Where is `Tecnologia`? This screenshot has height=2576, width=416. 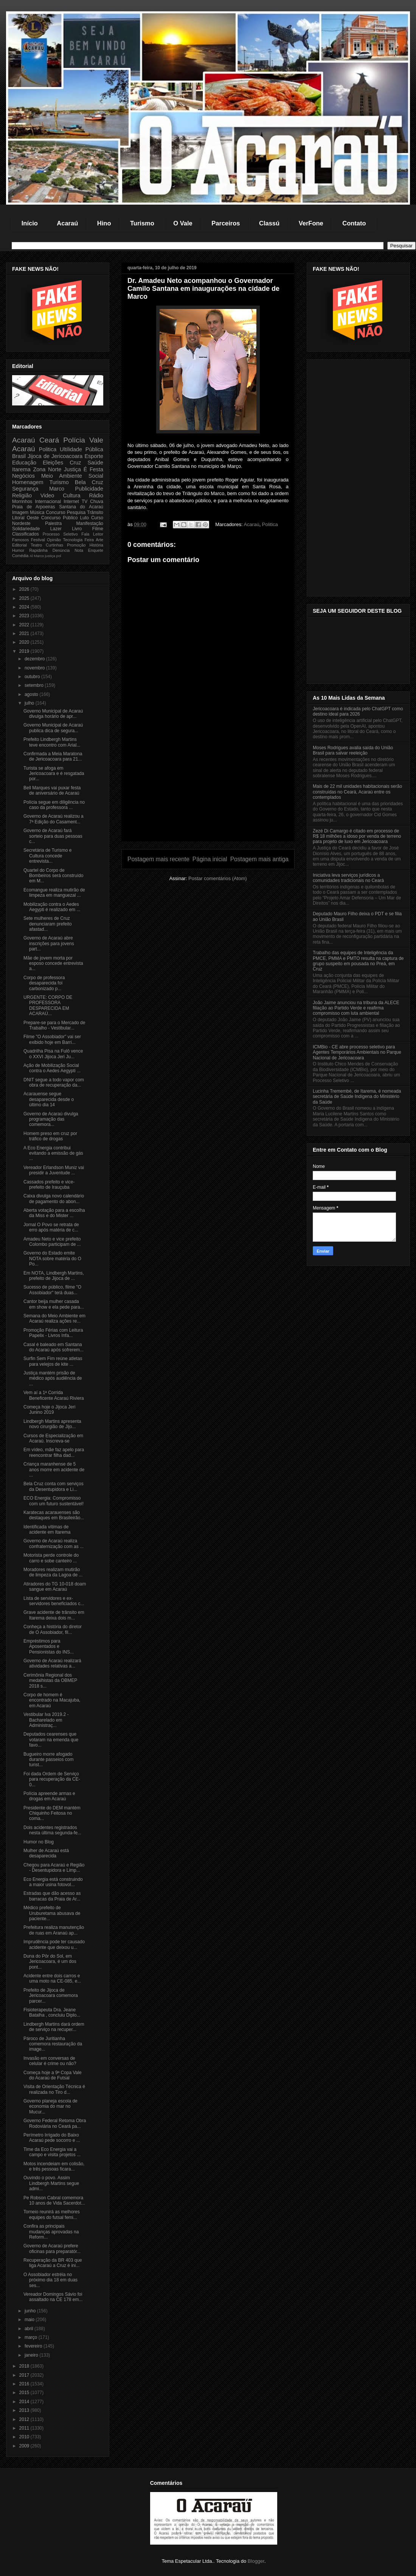 Tecnologia is located at coordinates (73, 539).